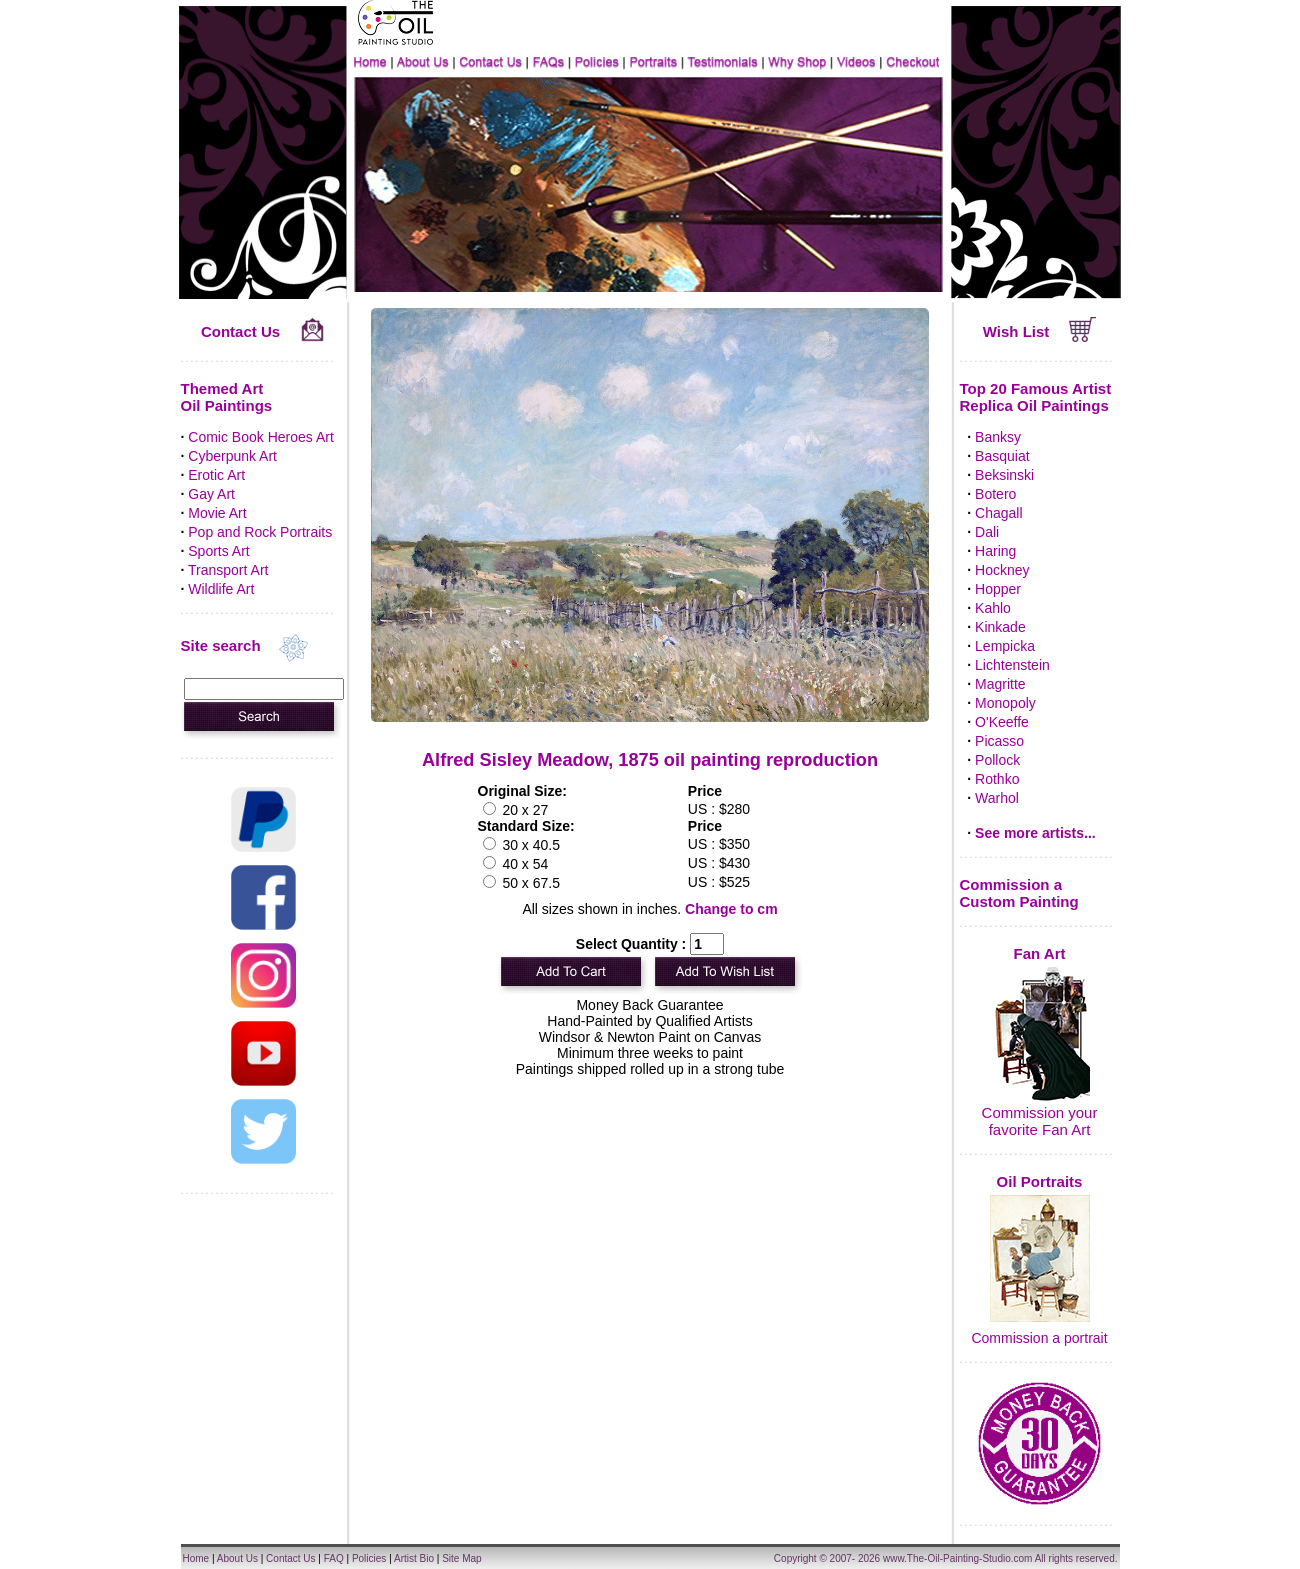  What do you see at coordinates (261, 437) in the screenshot?
I see `Comic Book Heroes Art` at bounding box center [261, 437].